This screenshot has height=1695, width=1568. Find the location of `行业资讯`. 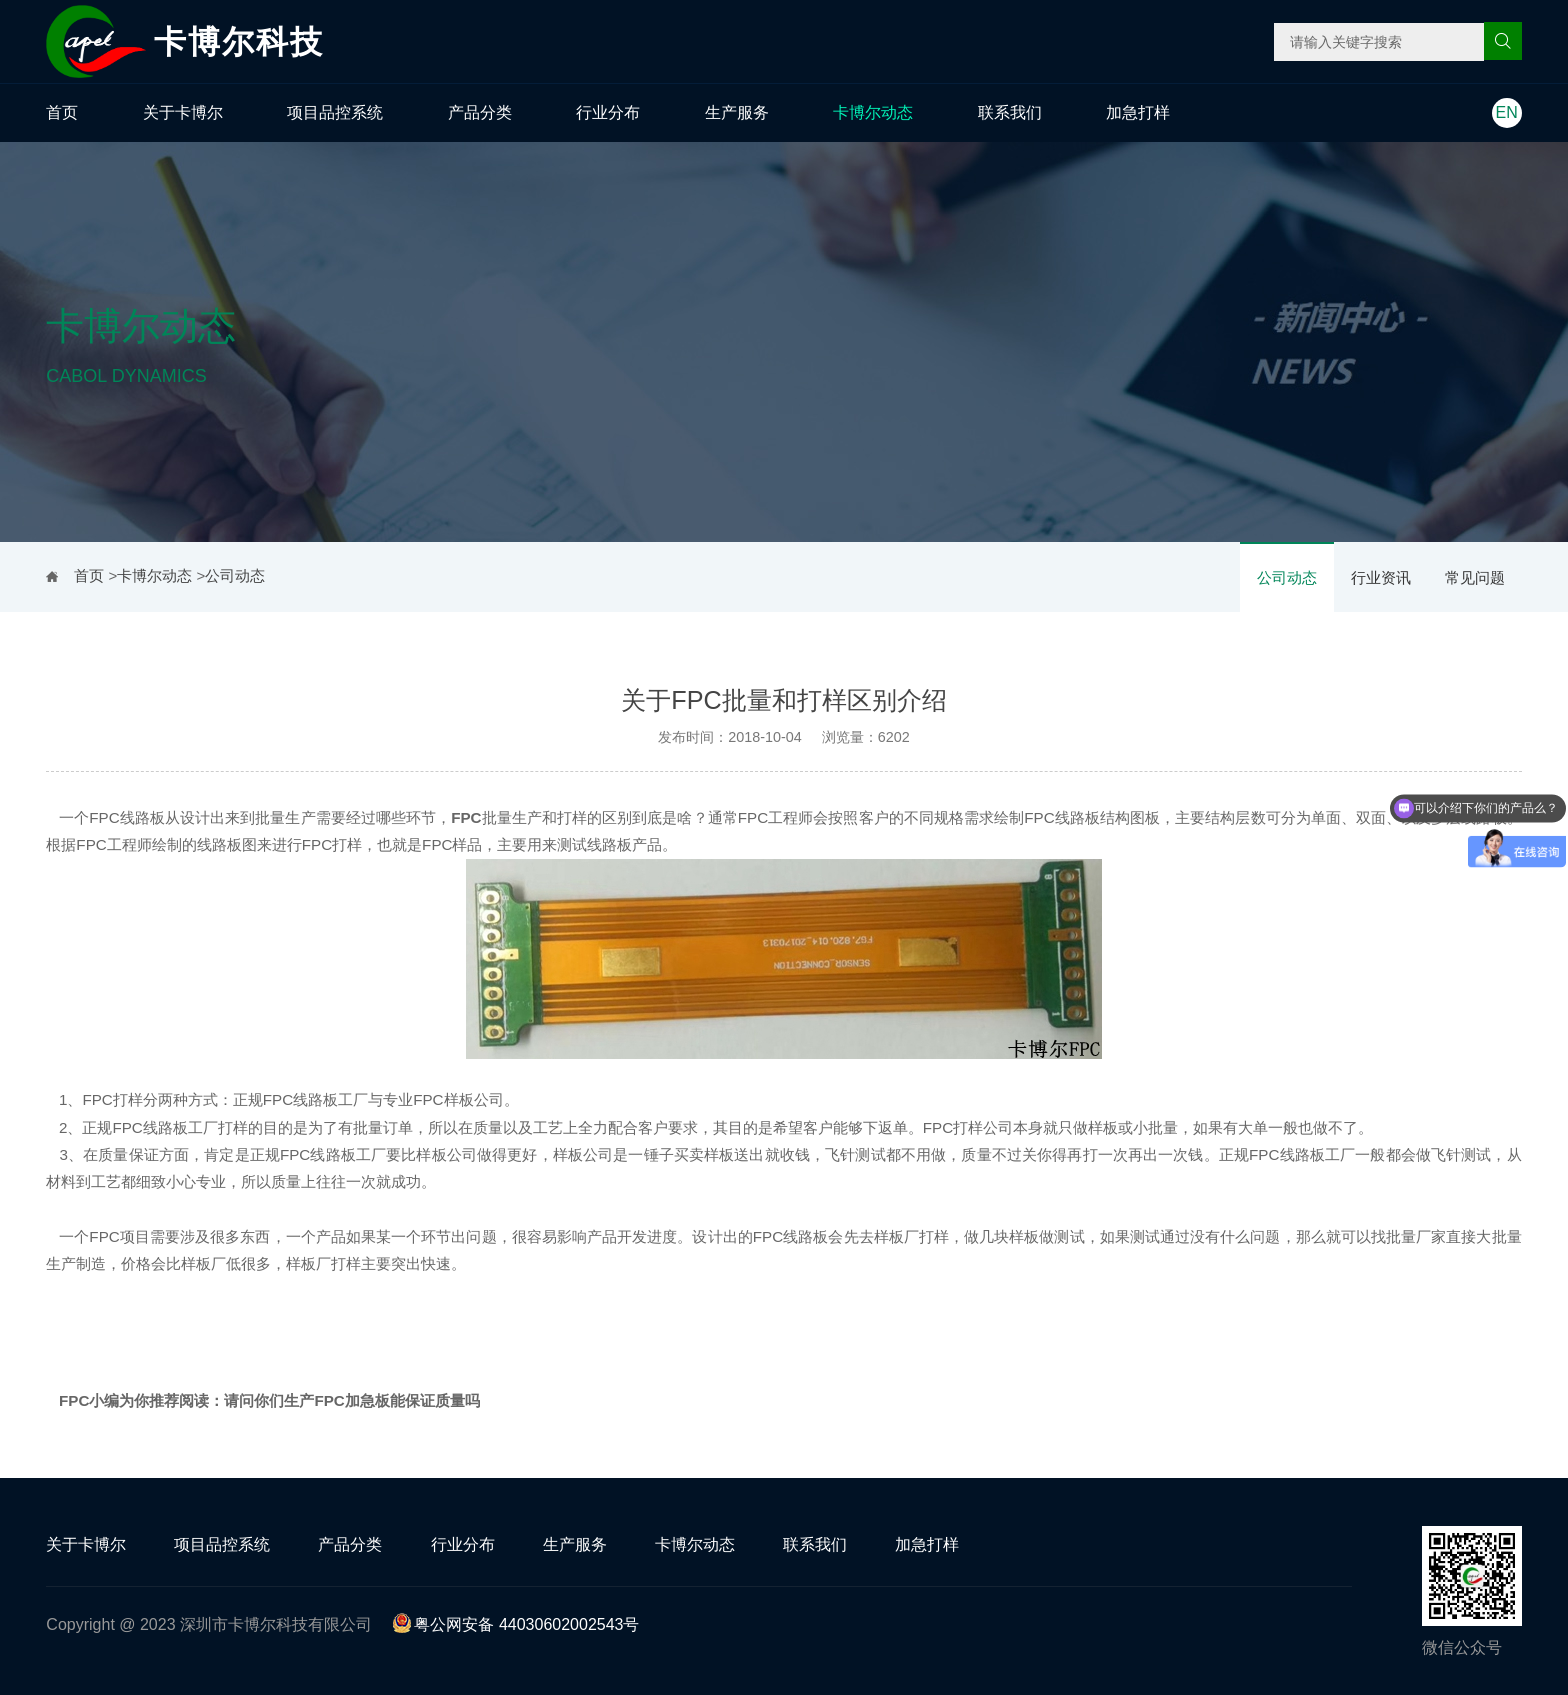

行业资讯 is located at coordinates (1381, 577).